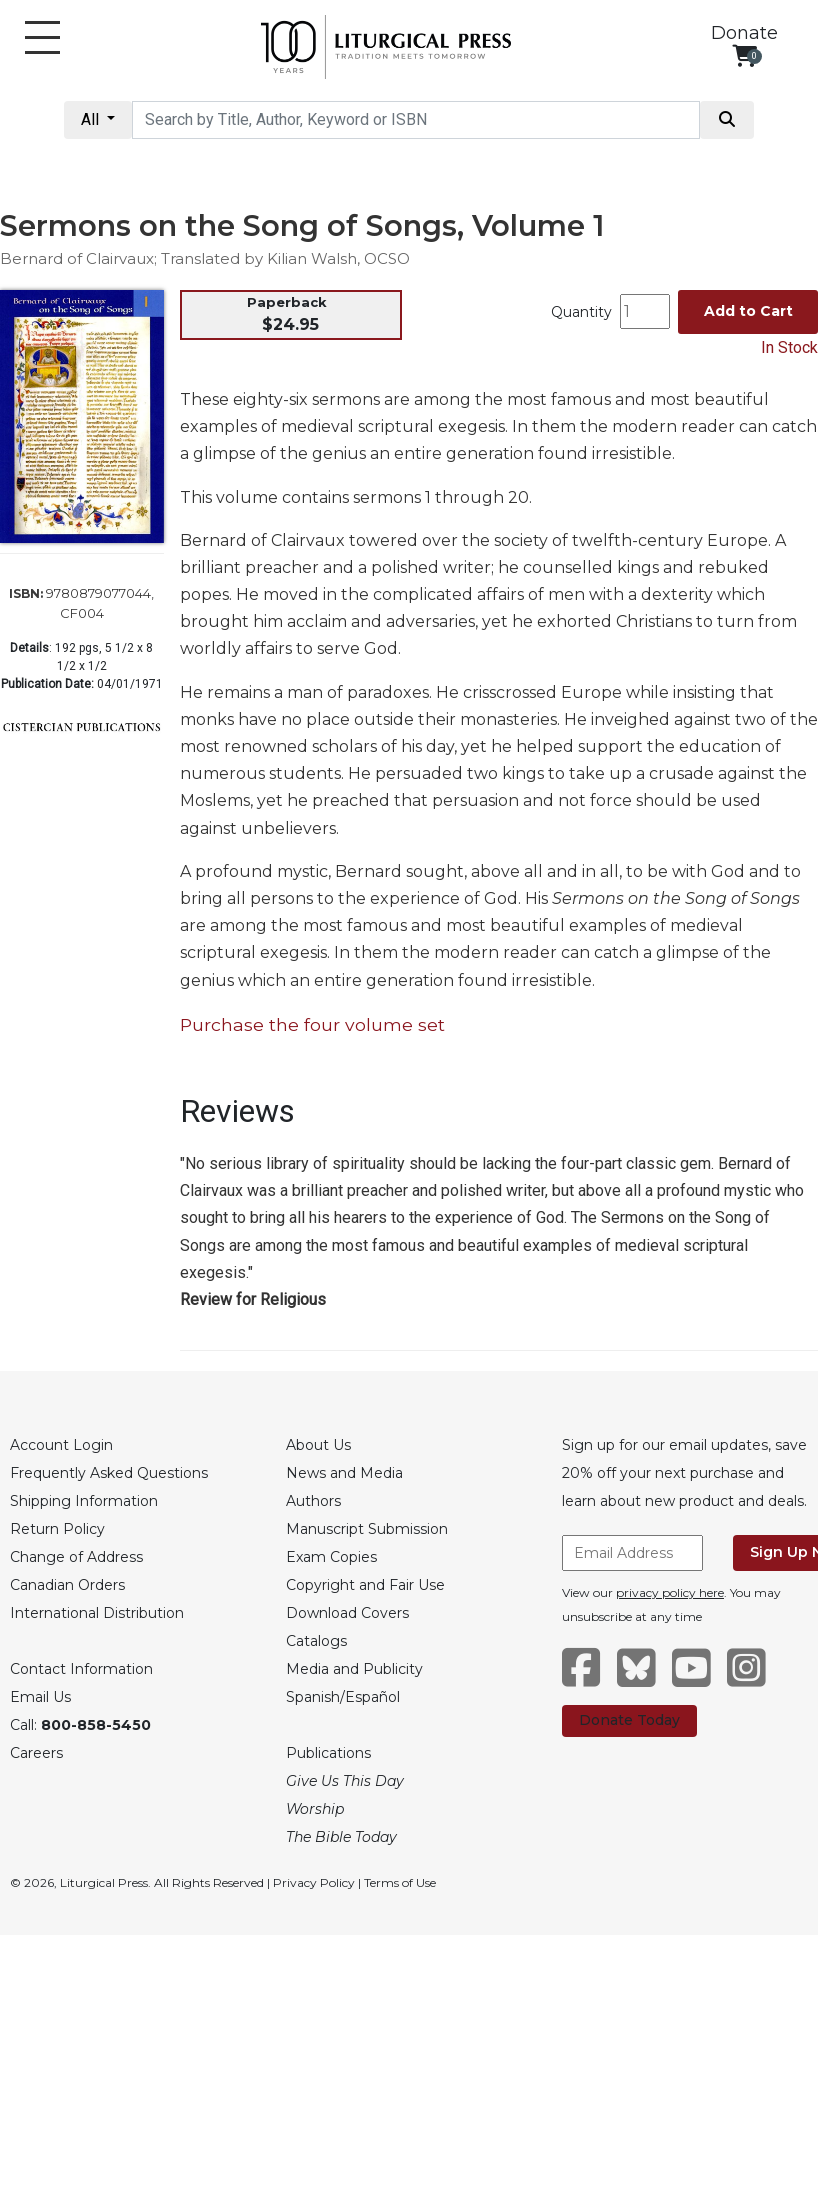 This screenshot has height=2210, width=818. I want to click on Canadian Orders, so click(67, 1585).